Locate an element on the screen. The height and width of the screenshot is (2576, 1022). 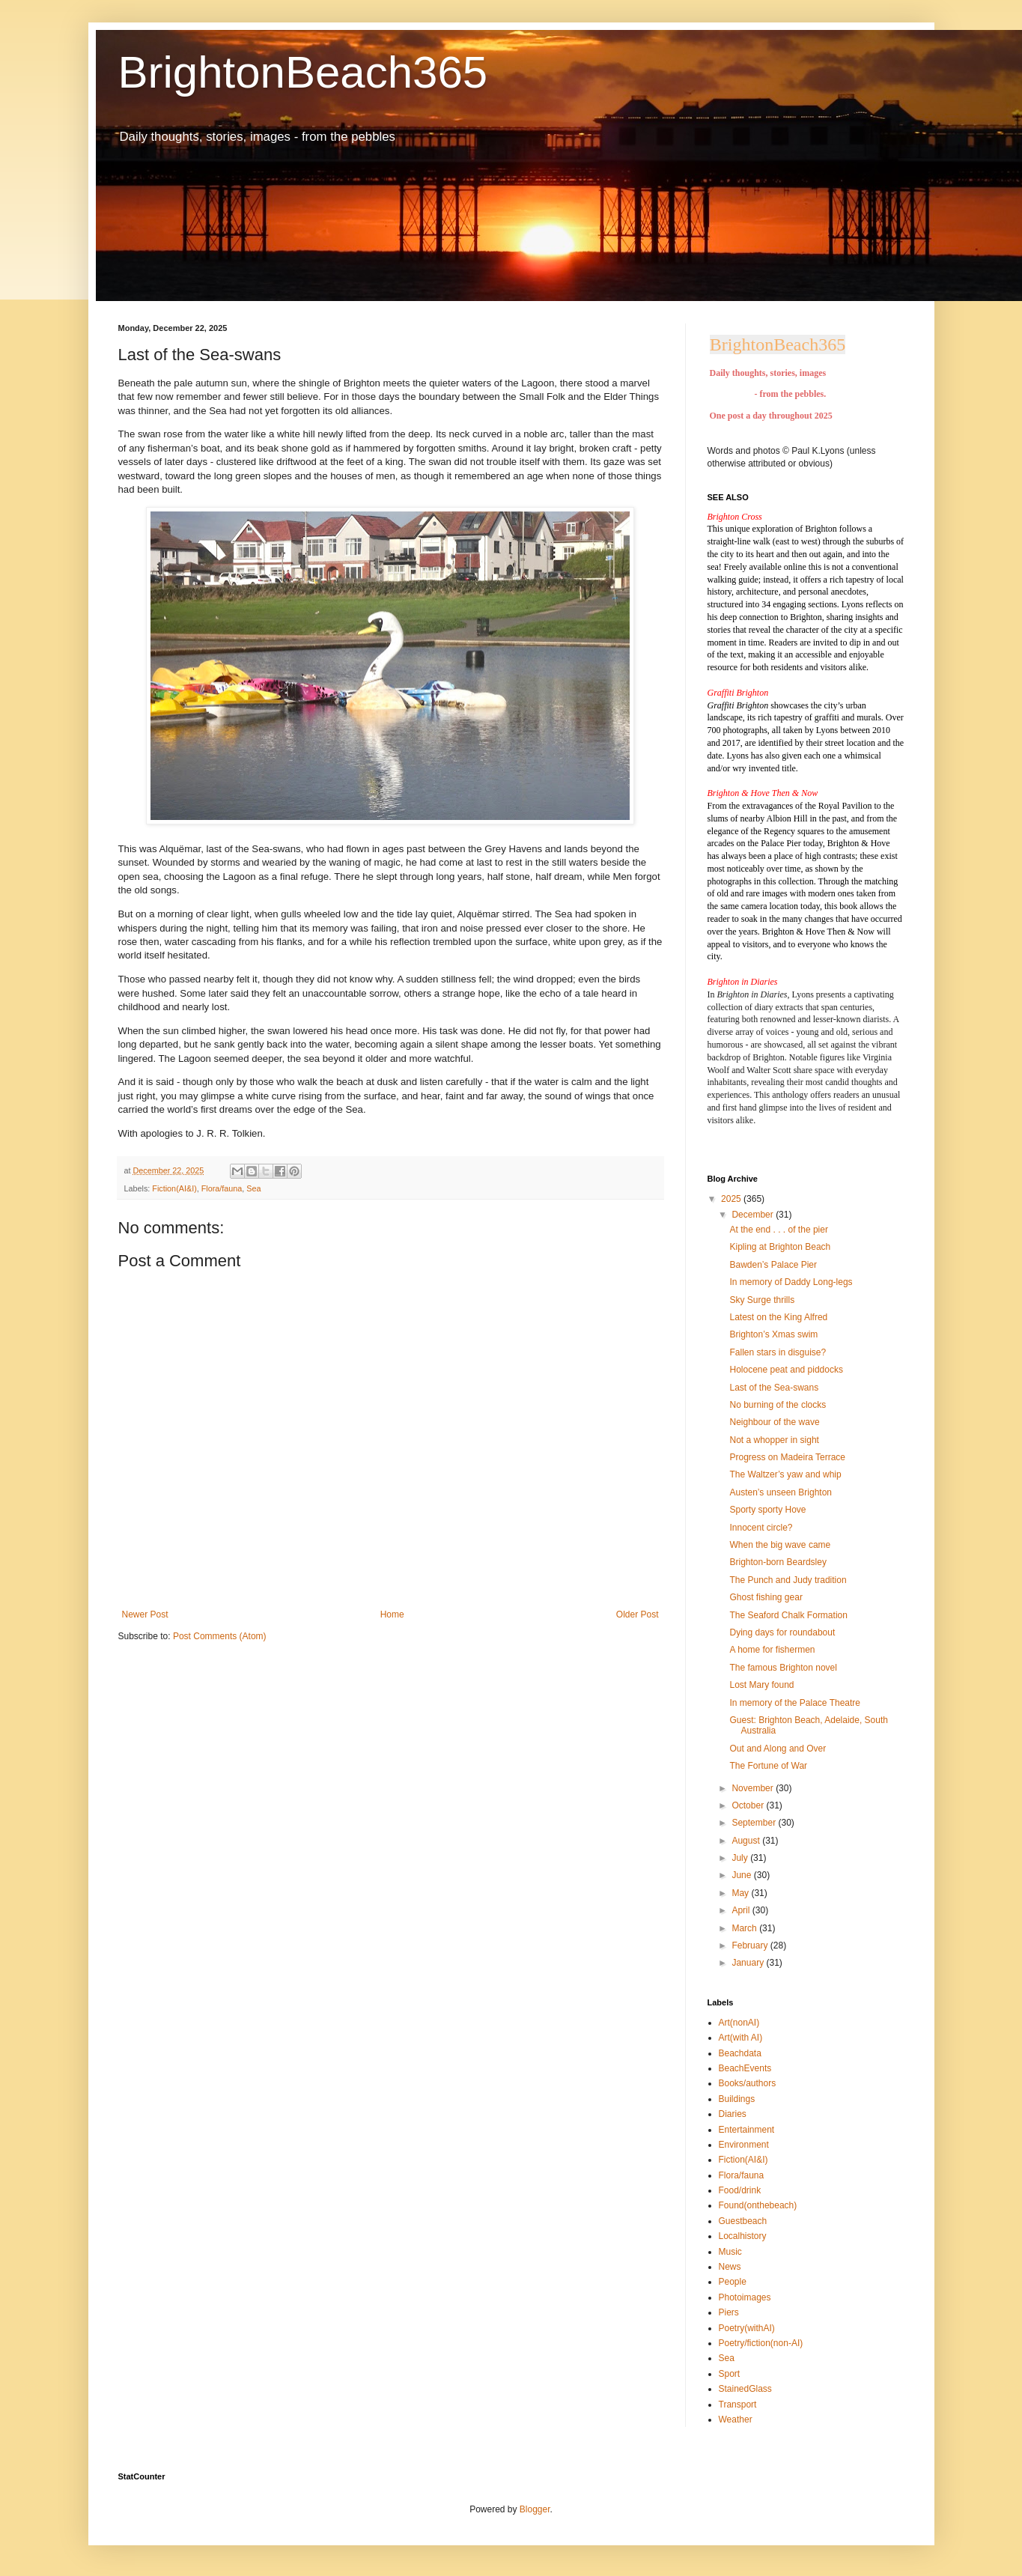
Lost Mary found is located at coordinates (761, 1685).